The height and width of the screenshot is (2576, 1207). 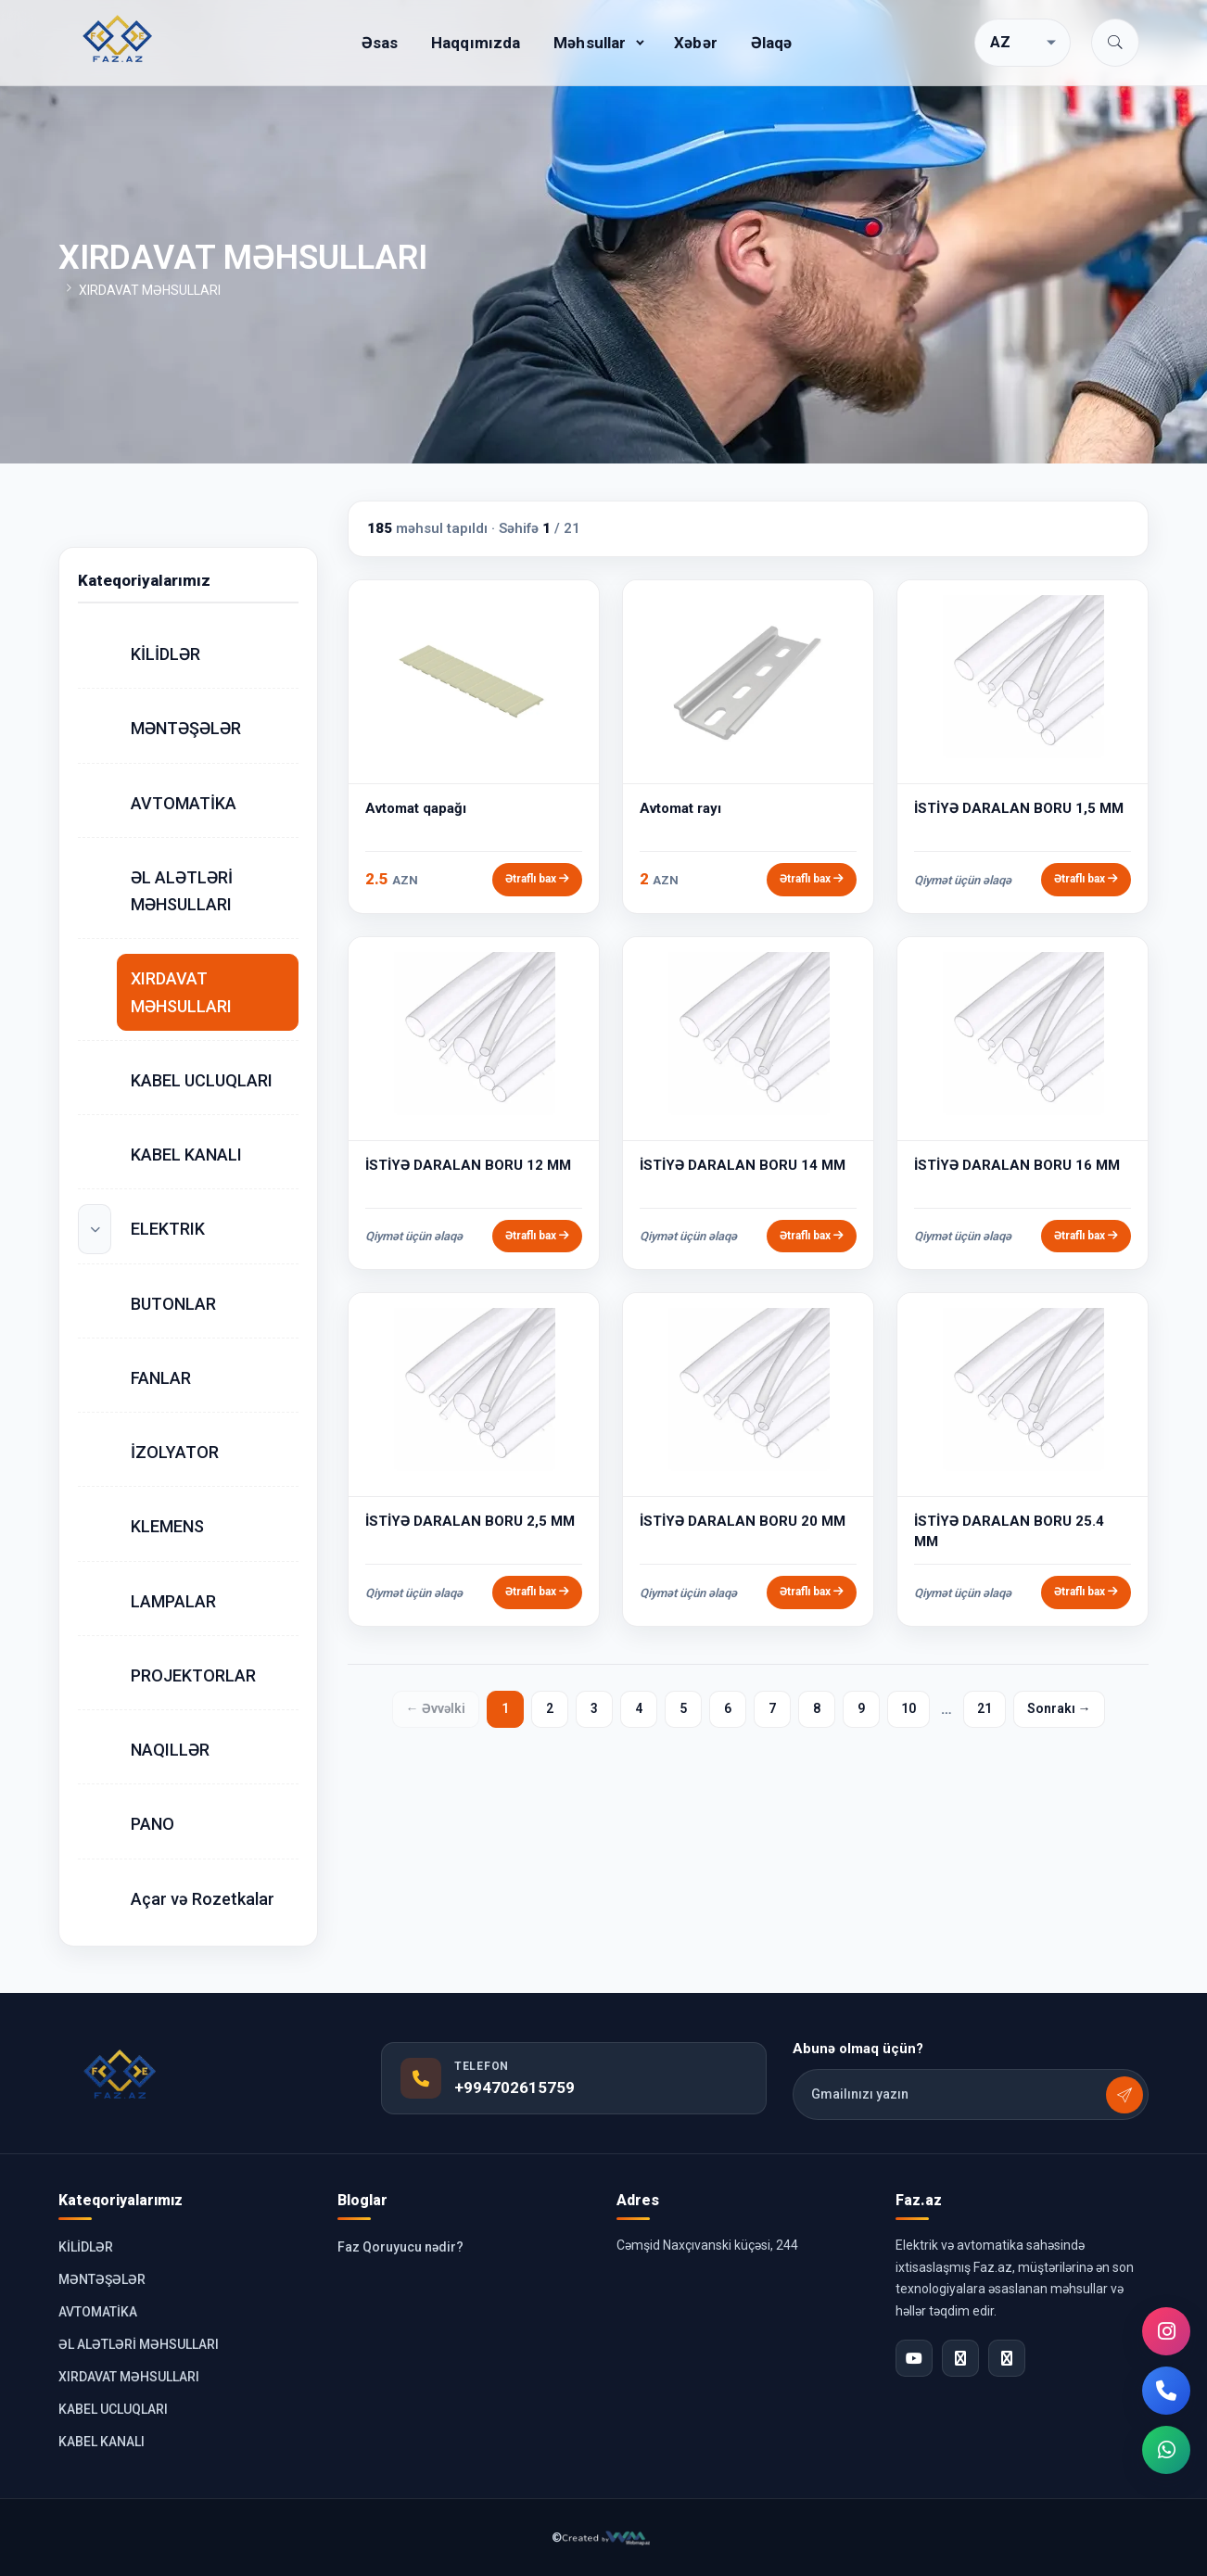 What do you see at coordinates (537, 878) in the screenshot?
I see `Ətraflı bax` at bounding box center [537, 878].